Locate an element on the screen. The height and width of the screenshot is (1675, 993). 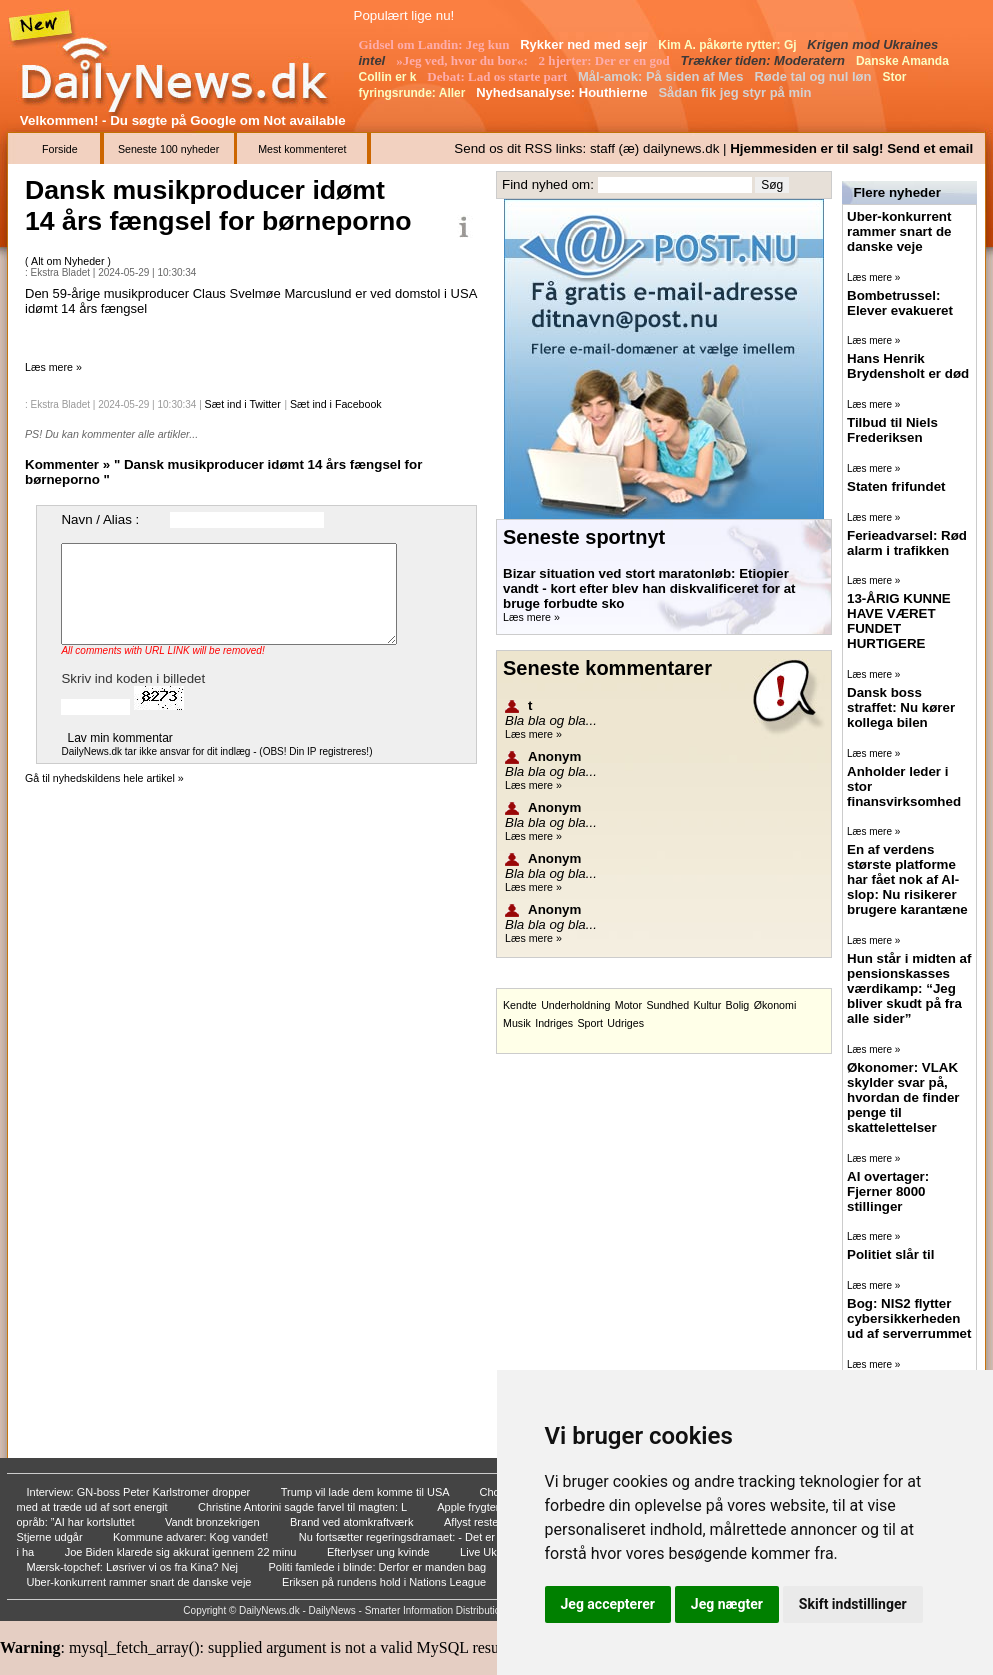
Forside is located at coordinates (60, 149).